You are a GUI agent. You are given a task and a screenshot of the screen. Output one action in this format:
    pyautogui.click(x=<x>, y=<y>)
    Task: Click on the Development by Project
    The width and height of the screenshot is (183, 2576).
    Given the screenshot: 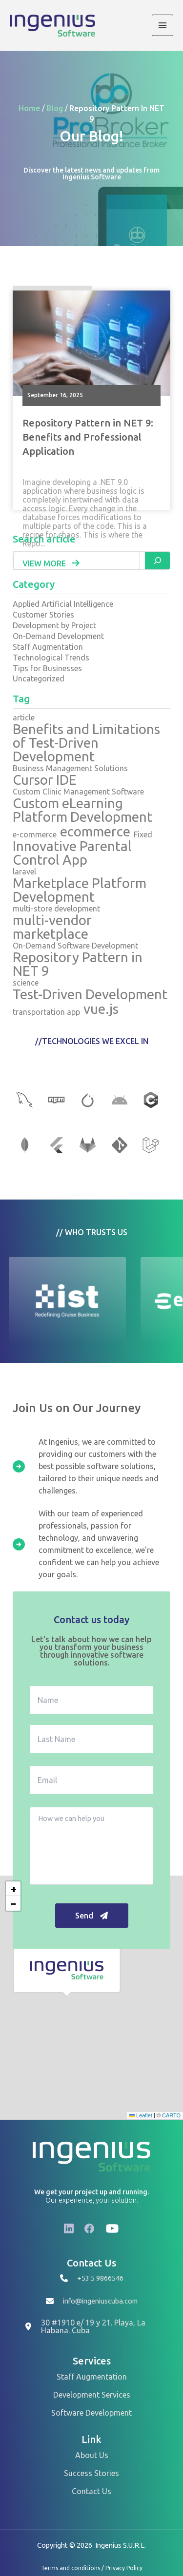 What is the action you would take?
    pyautogui.click(x=54, y=625)
    